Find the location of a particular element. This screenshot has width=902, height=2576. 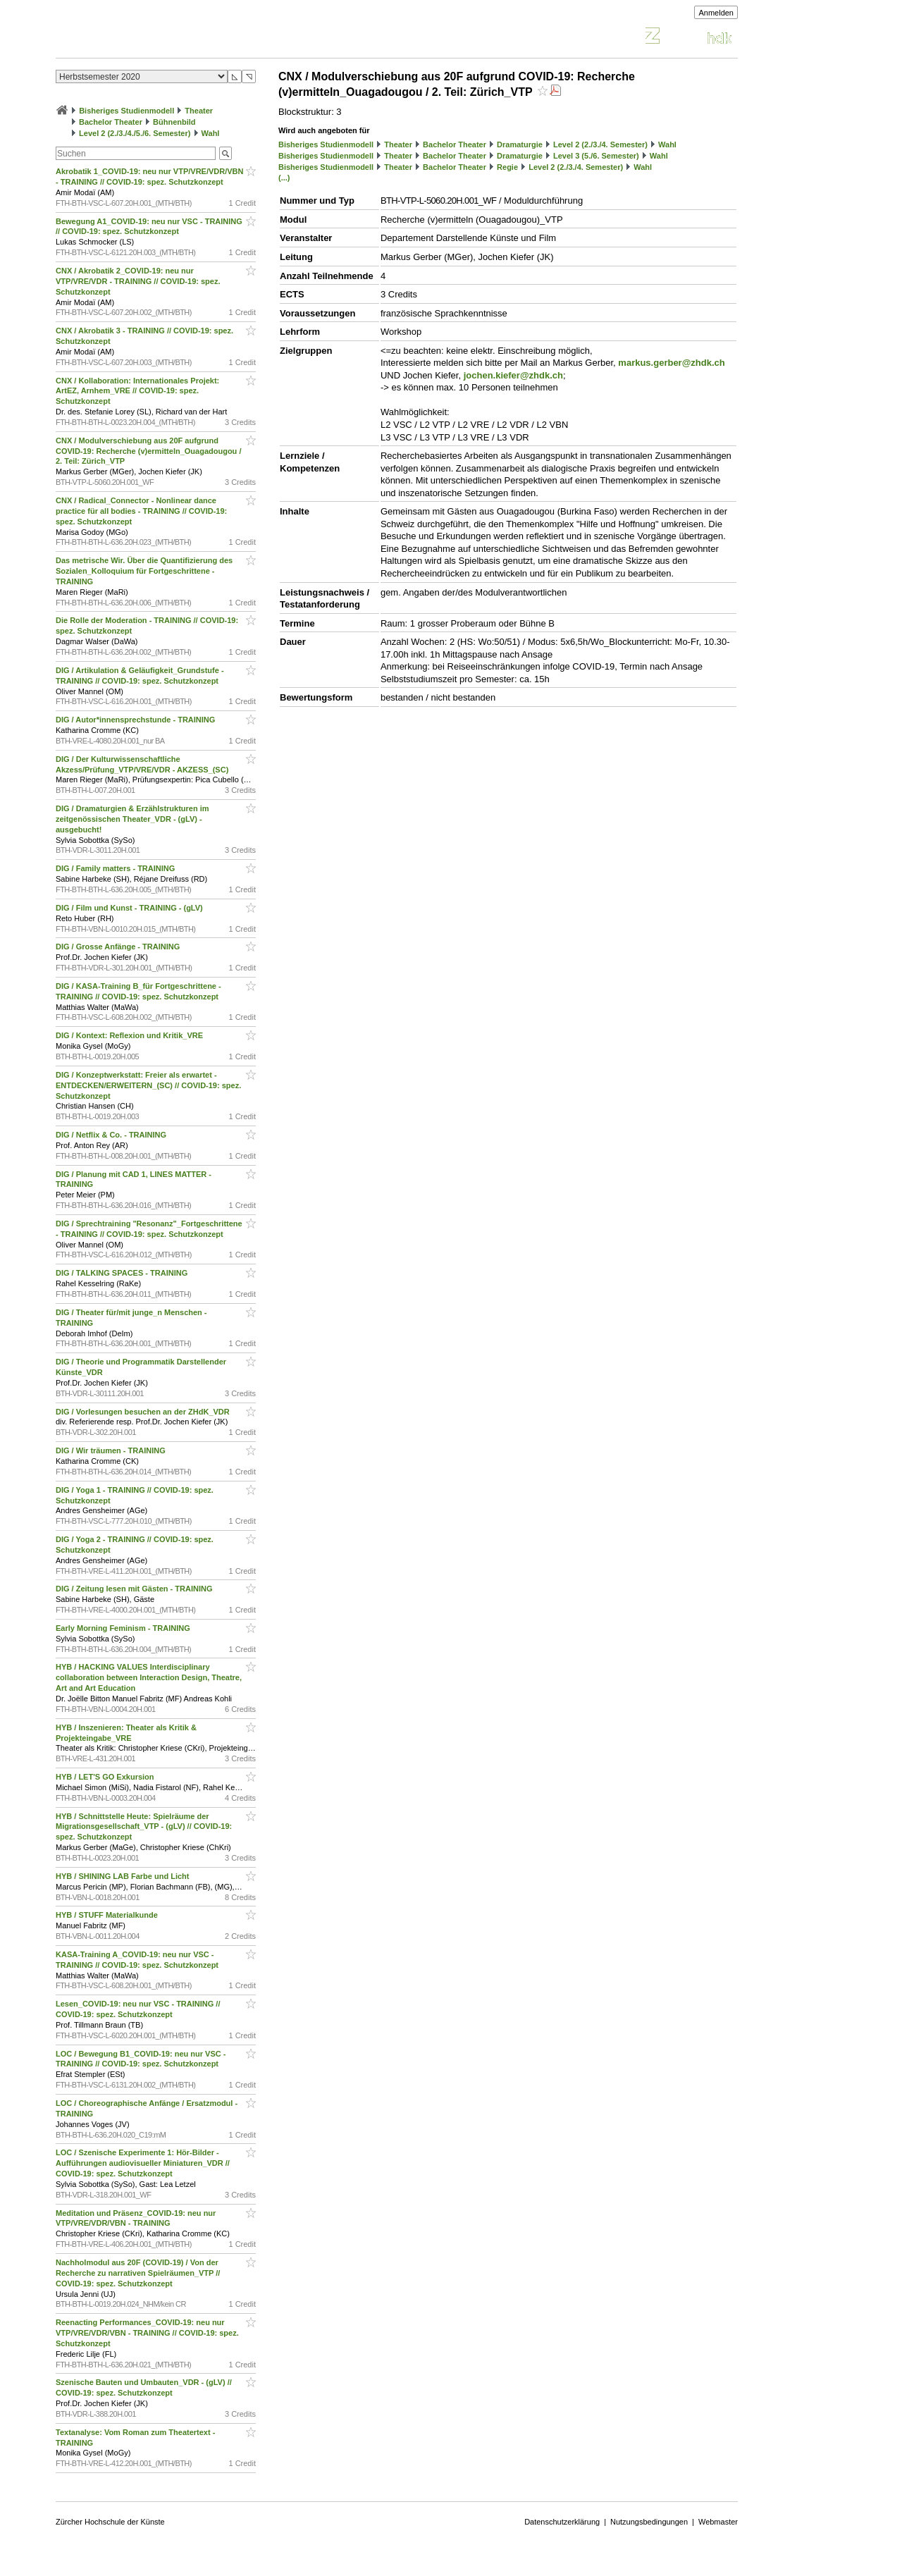

Nutzungsbedingungen is located at coordinates (649, 2522).